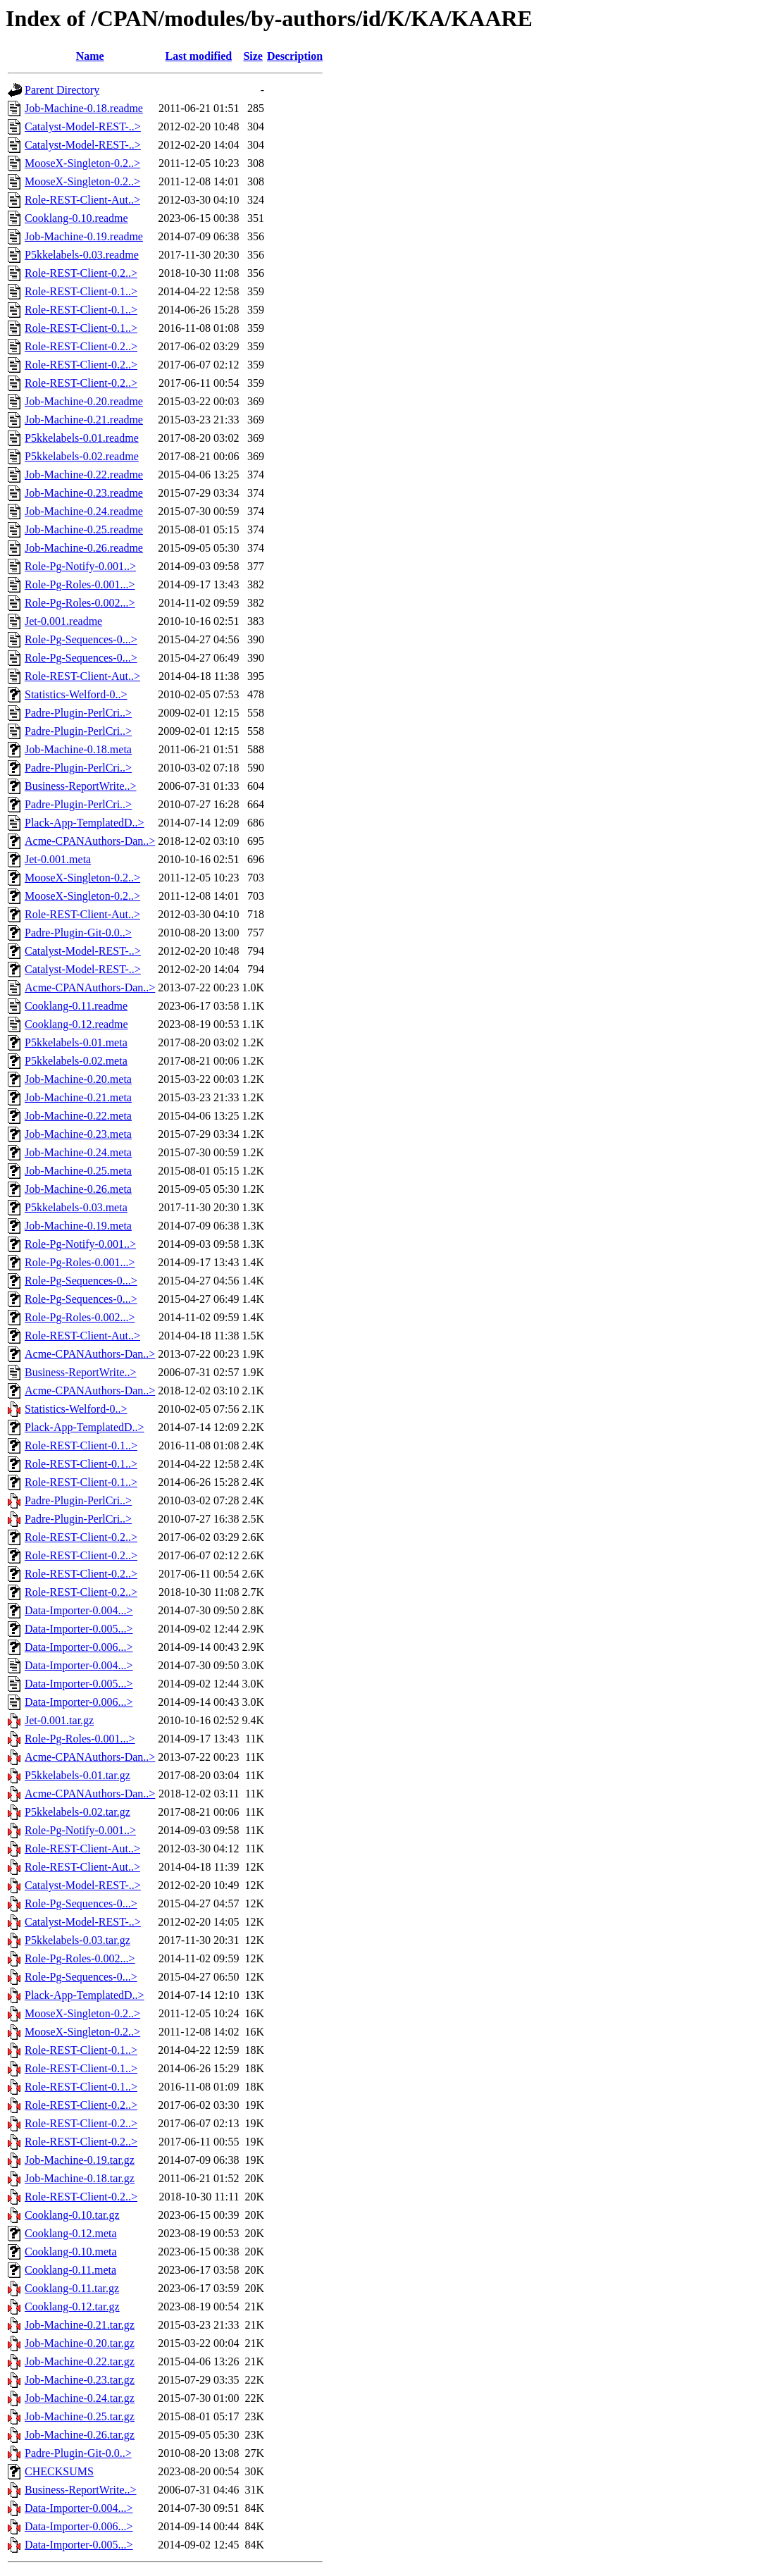 This screenshot has height=2576, width=777. What do you see at coordinates (71, 2252) in the screenshot?
I see `Cooklang-0.10.meta` at bounding box center [71, 2252].